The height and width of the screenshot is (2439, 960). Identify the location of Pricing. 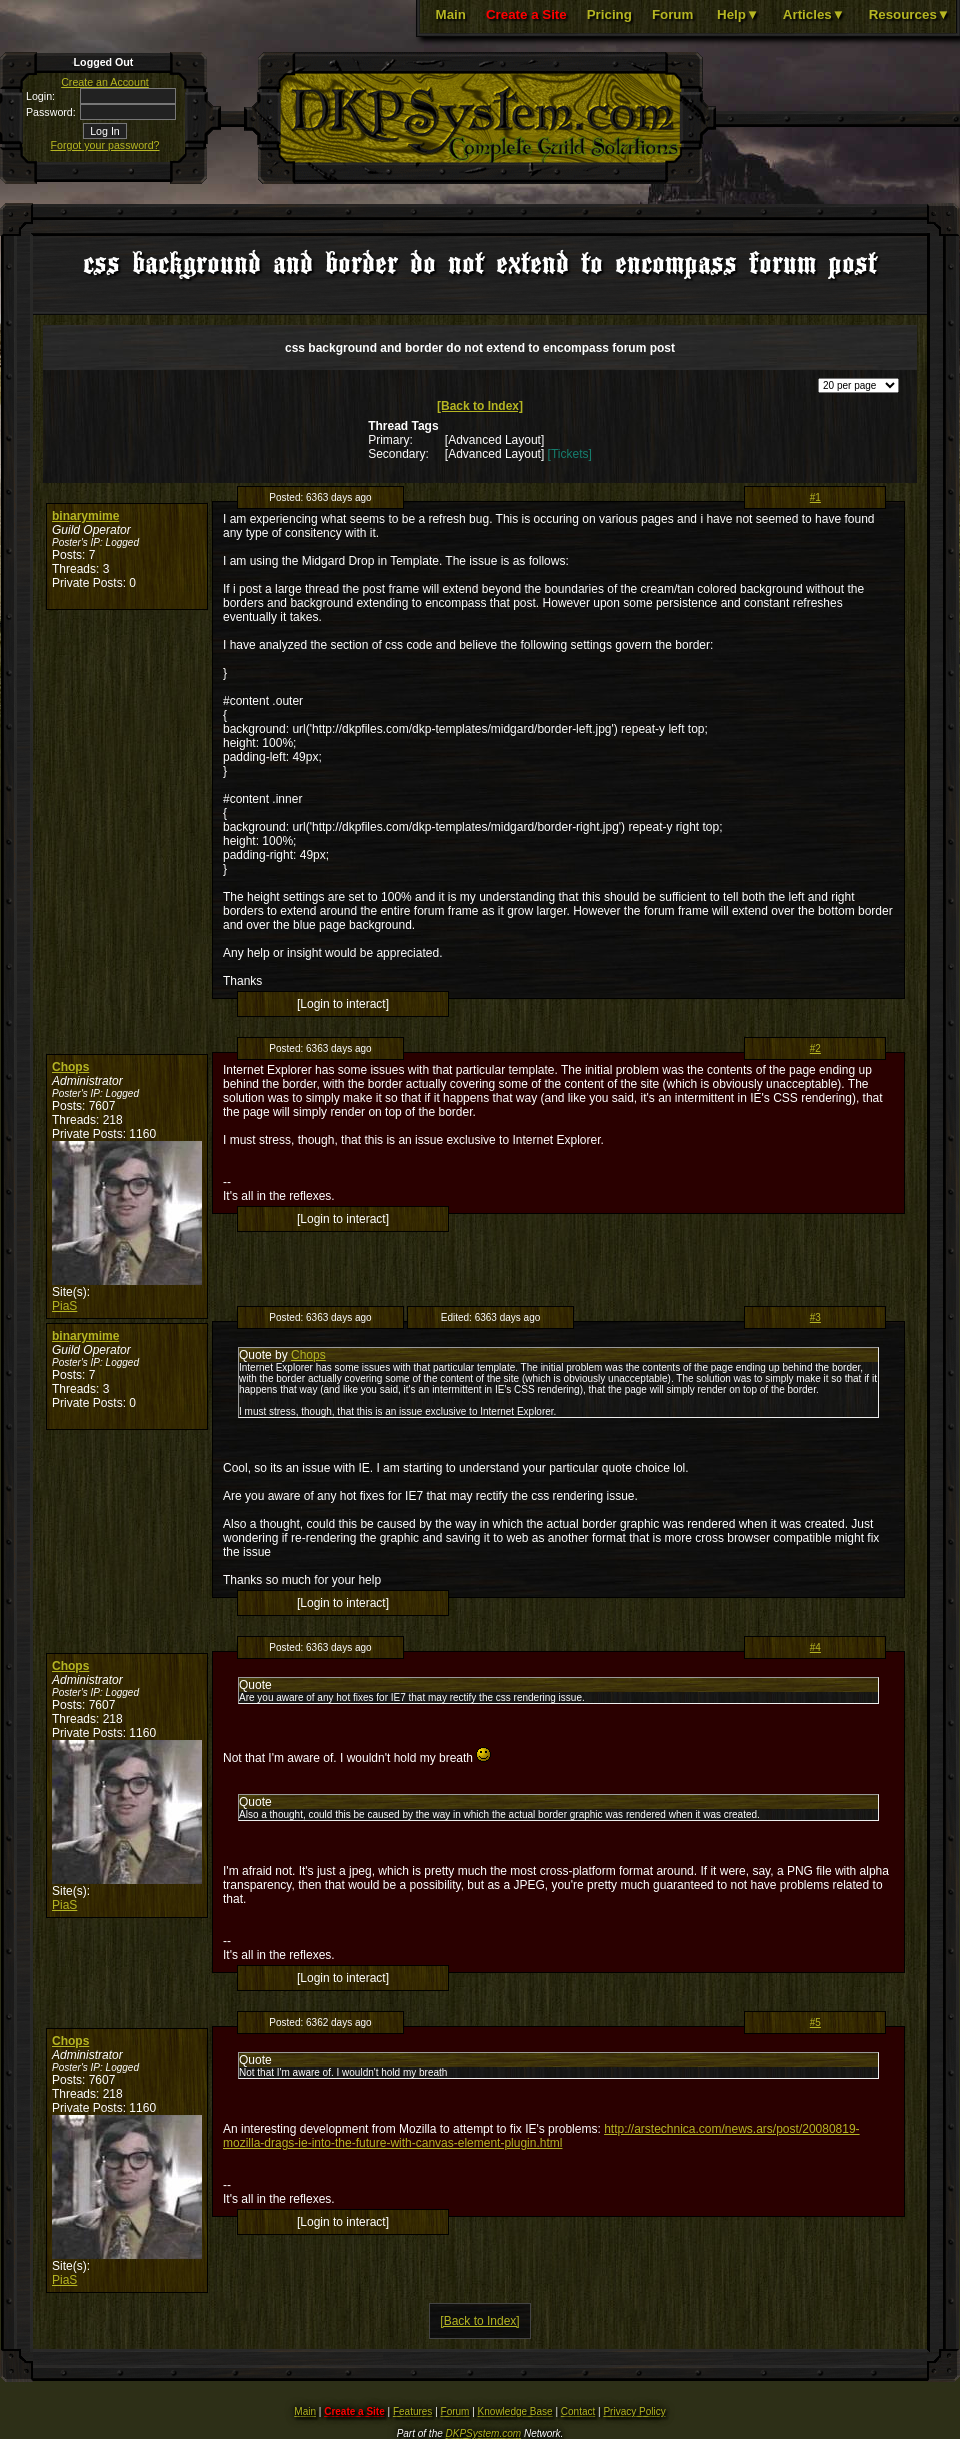
(609, 14).